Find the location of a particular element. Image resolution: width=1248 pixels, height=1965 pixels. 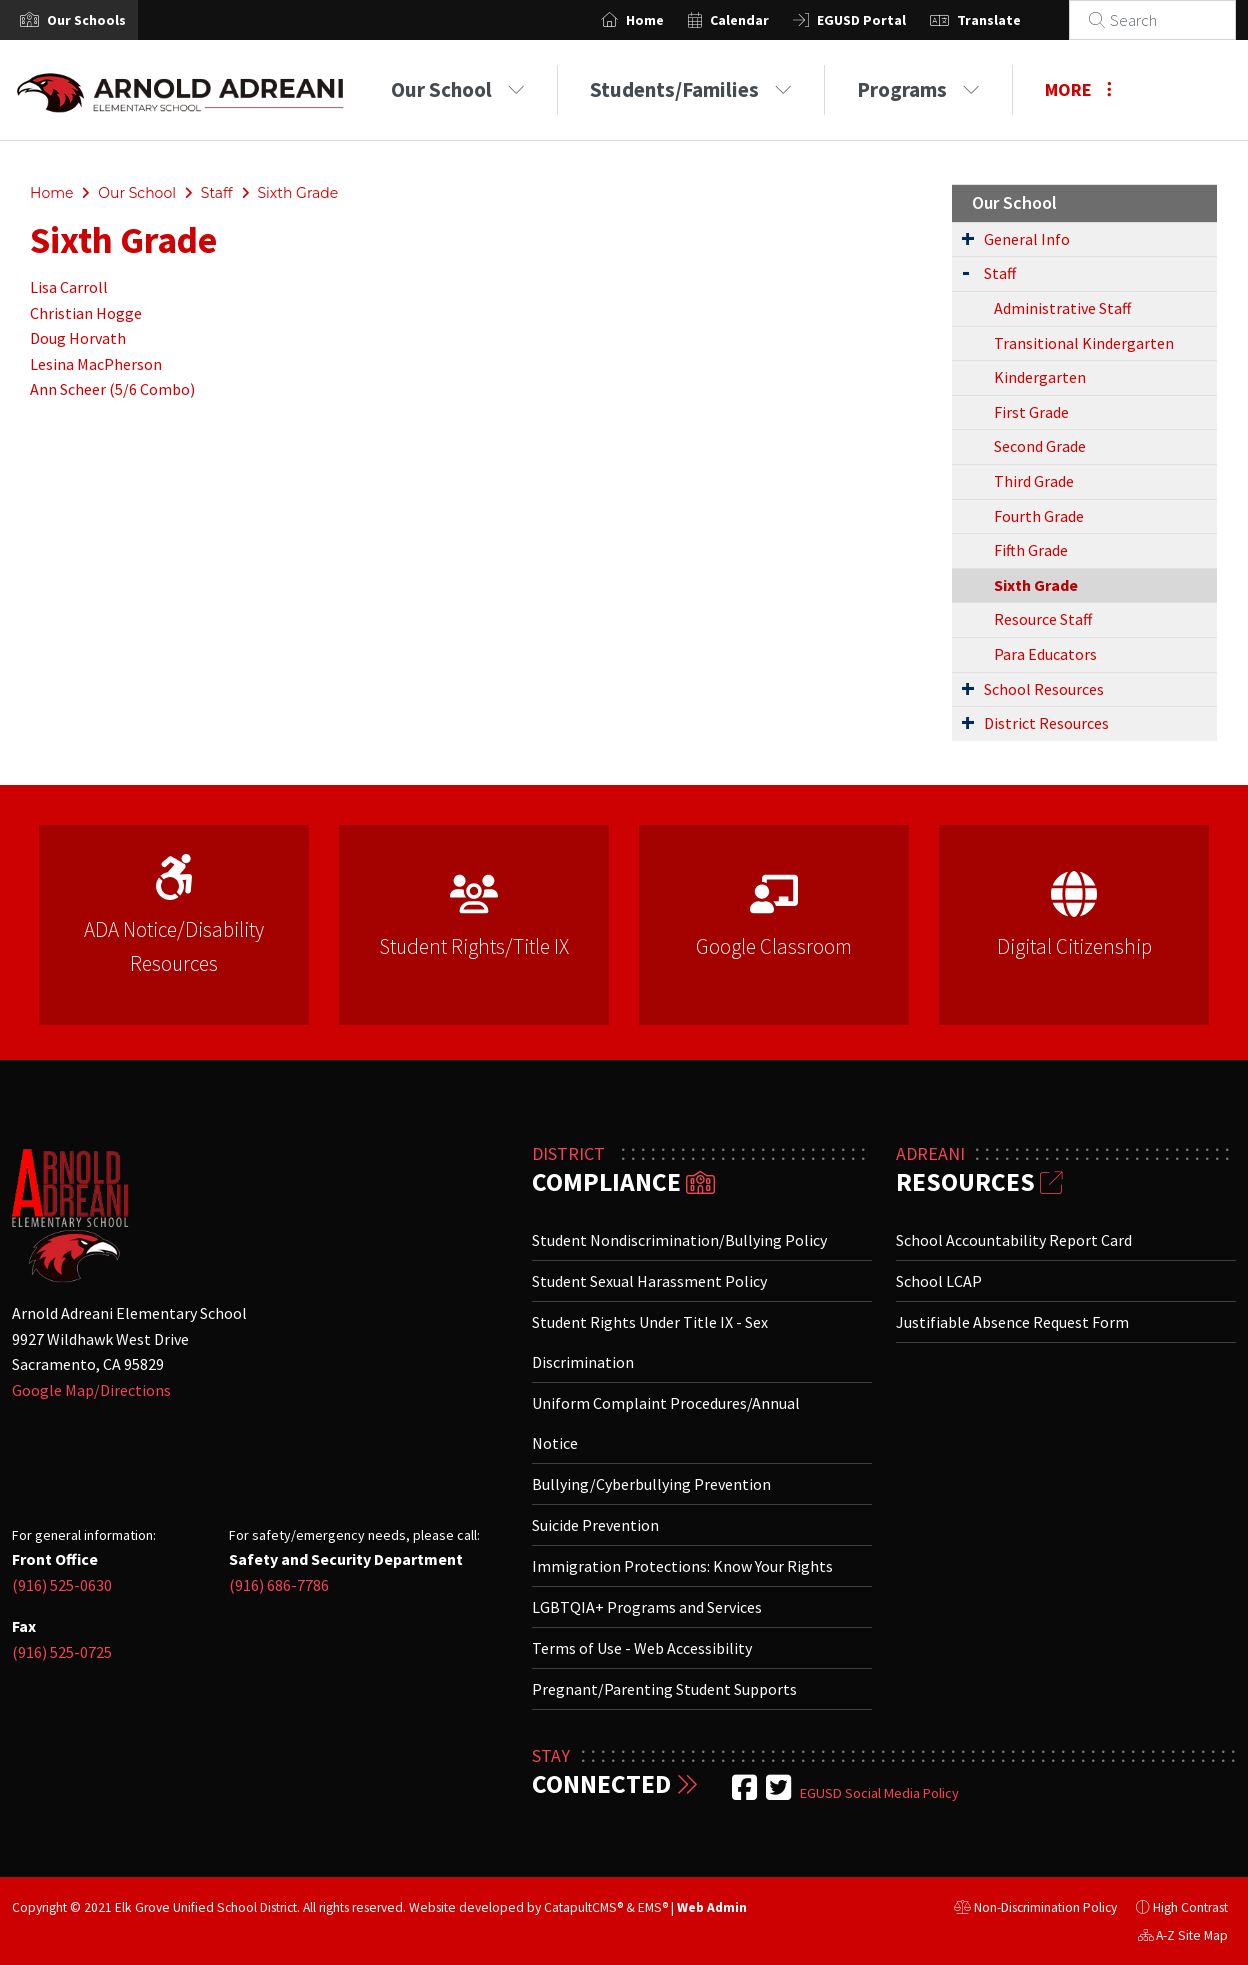

Doug Horvath is located at coordinates (78, 338).